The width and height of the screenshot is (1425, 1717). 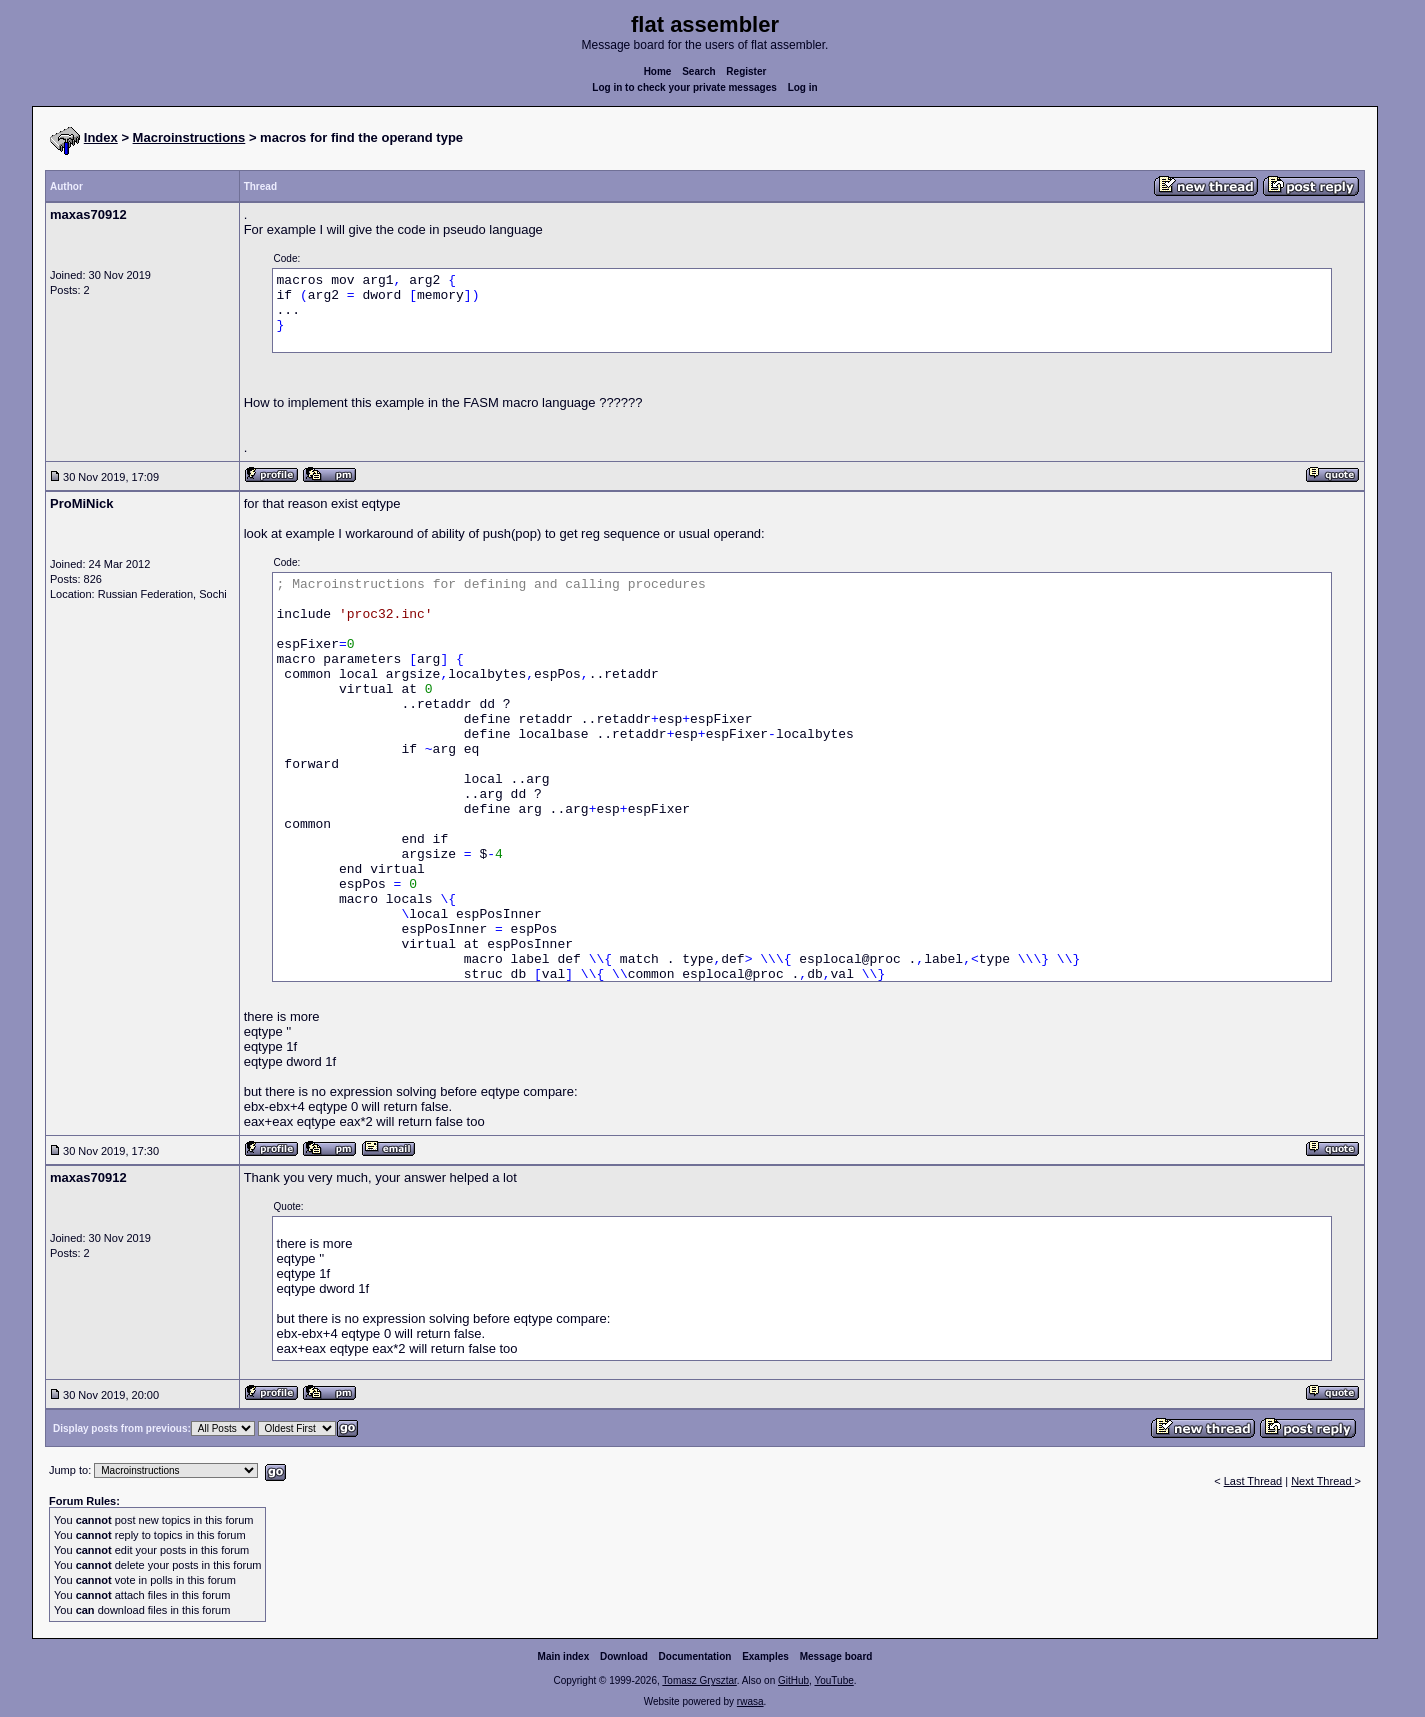 What do you see at coordinates (1253, 1481) in the screenshot?
I see `Last Thread` at bounding box center [1253, 1481].